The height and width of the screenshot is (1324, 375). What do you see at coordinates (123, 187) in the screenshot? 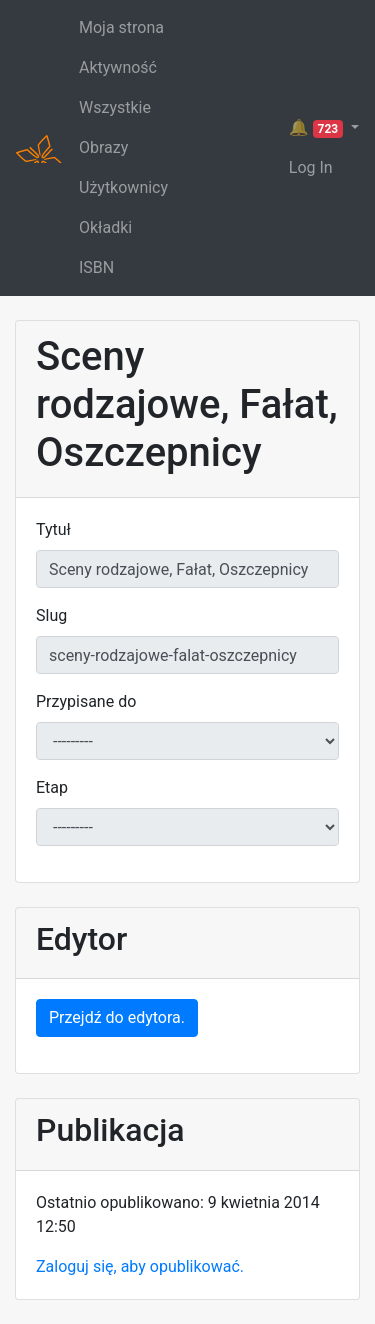
I see `Użytkownicy` at bounding box center [123, 187].